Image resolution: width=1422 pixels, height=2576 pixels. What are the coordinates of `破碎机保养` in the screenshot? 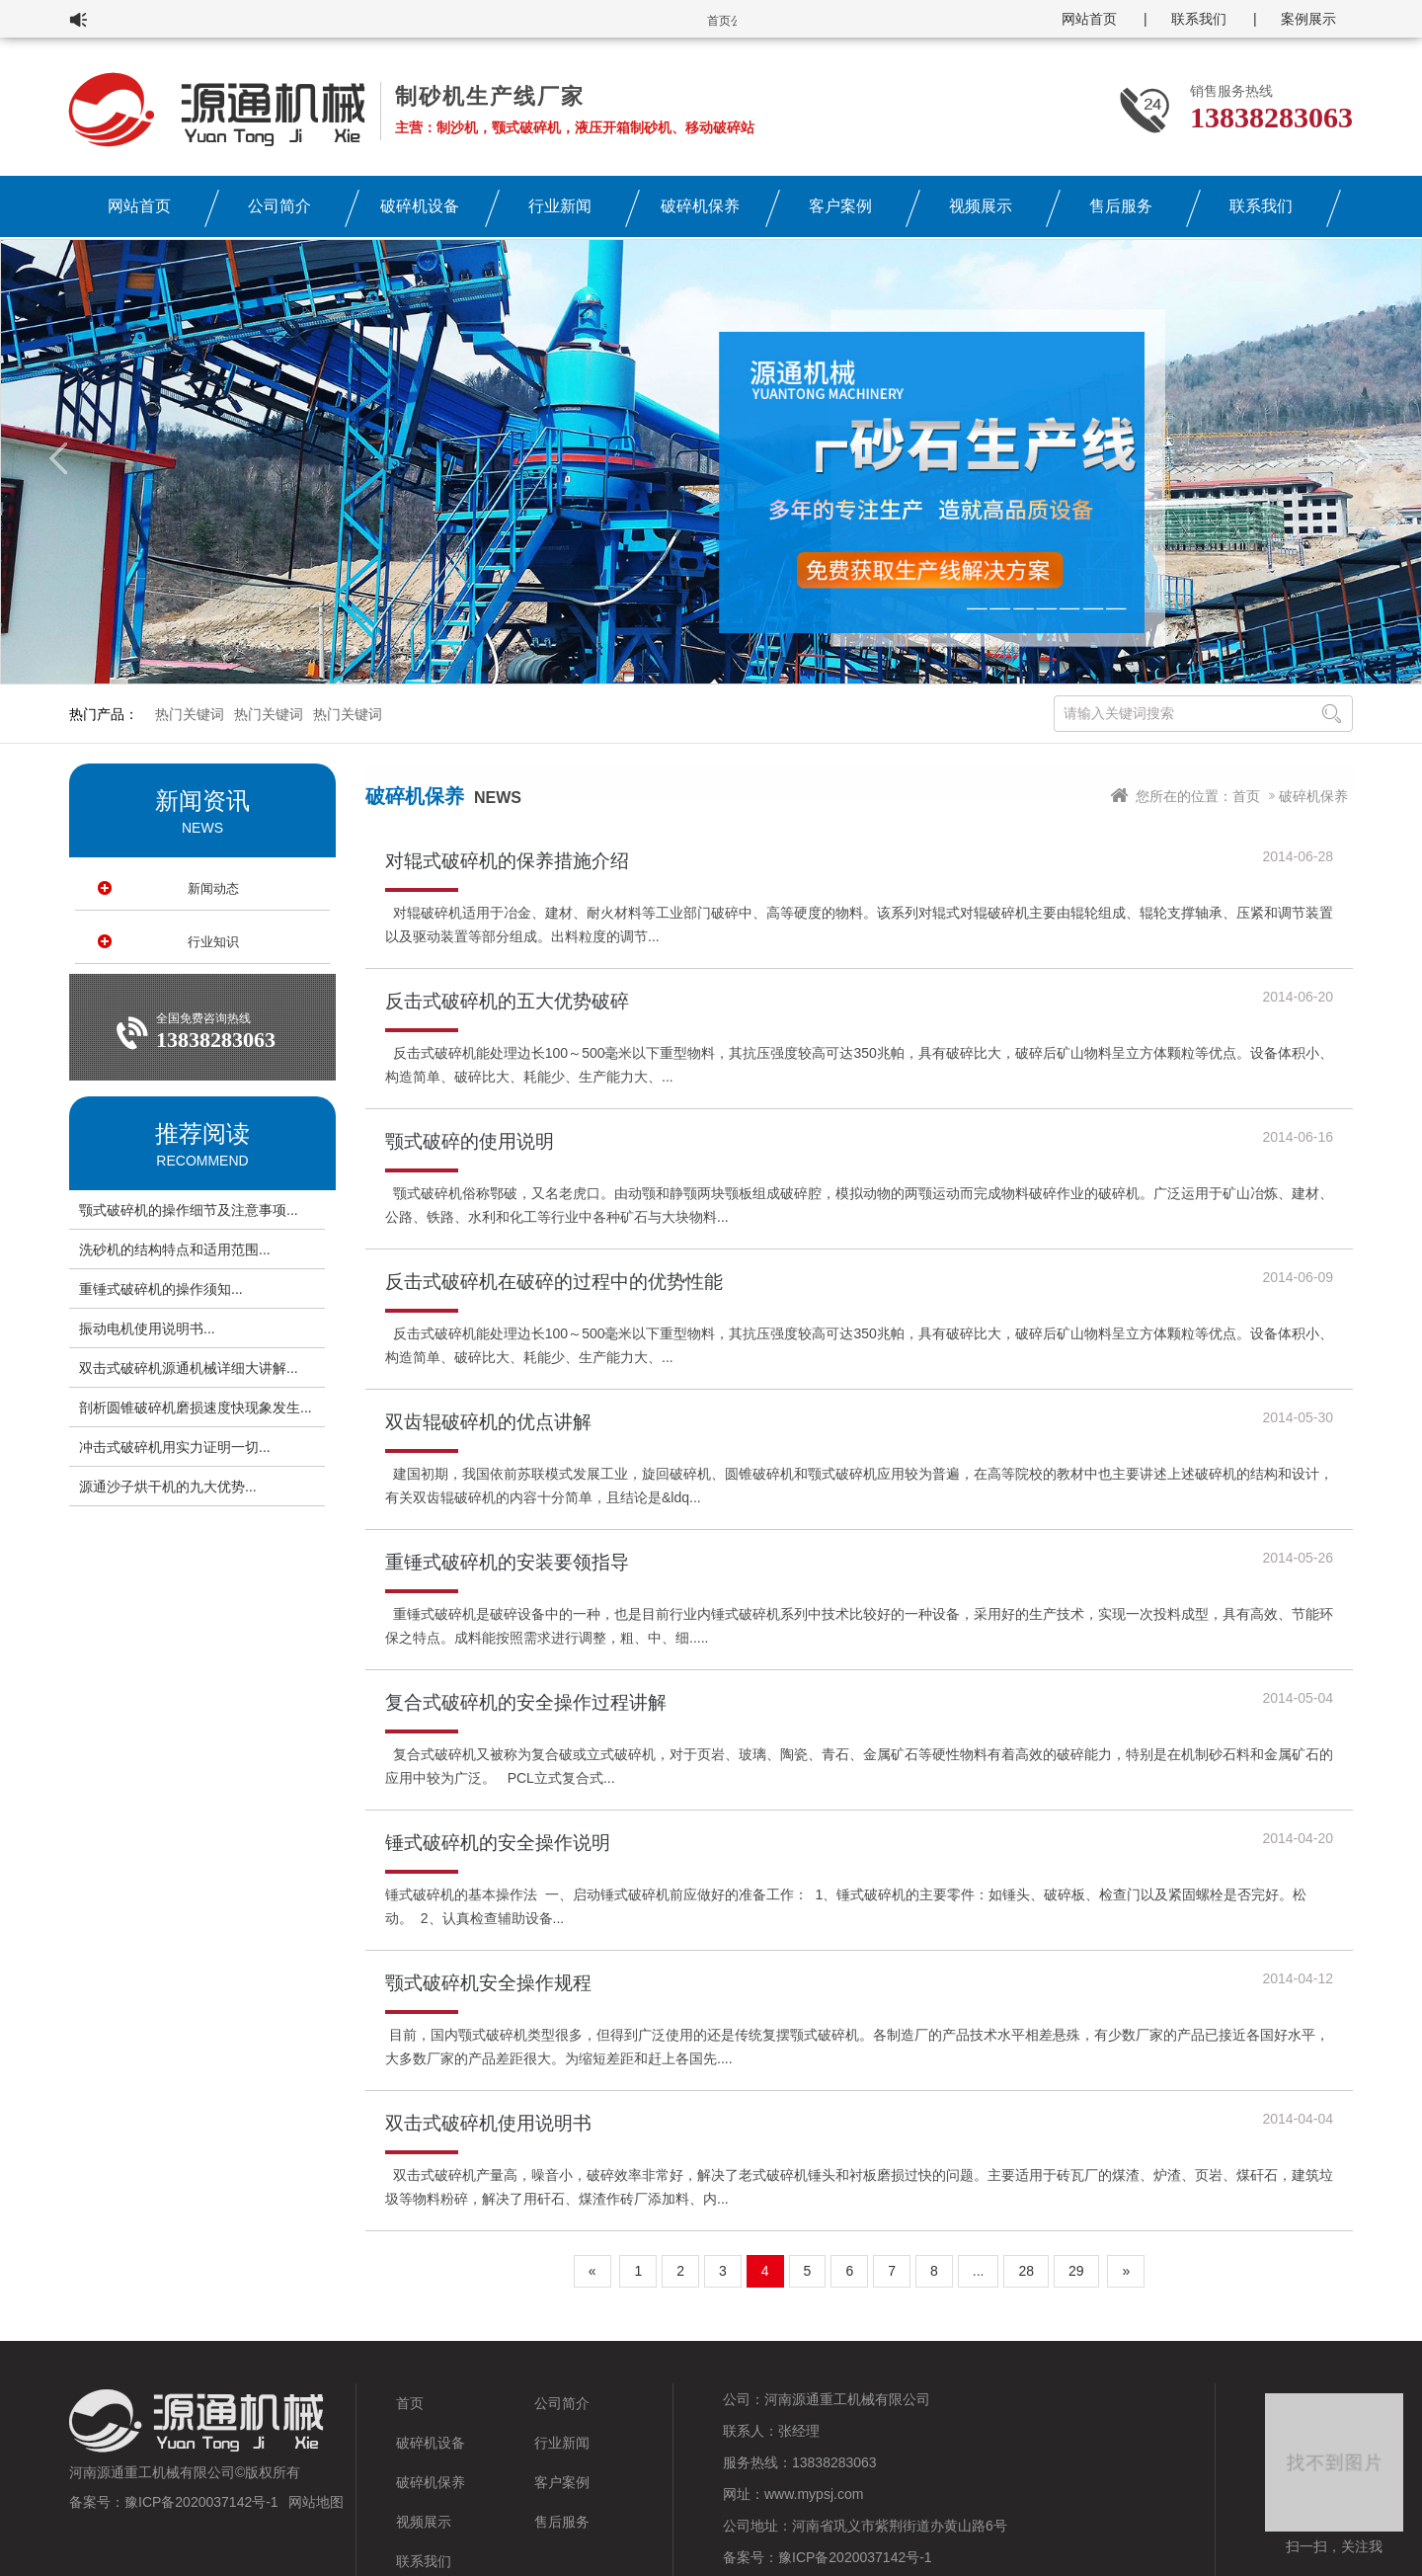 It's located at (700, 206).